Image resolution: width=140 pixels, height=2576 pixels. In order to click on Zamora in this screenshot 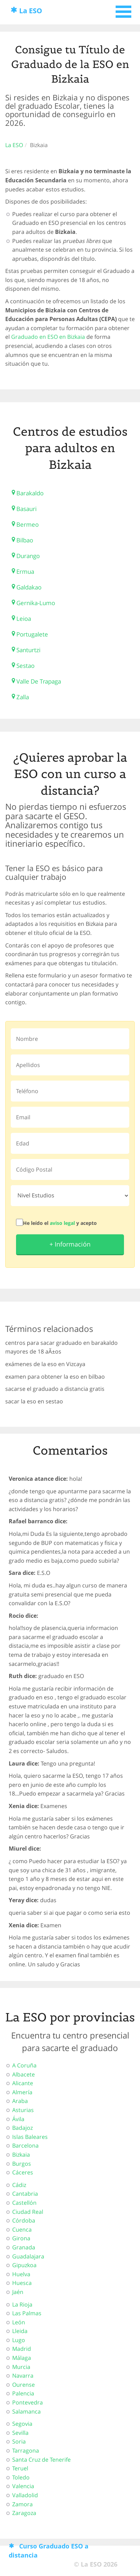, I will do `click(22, 2504)`.